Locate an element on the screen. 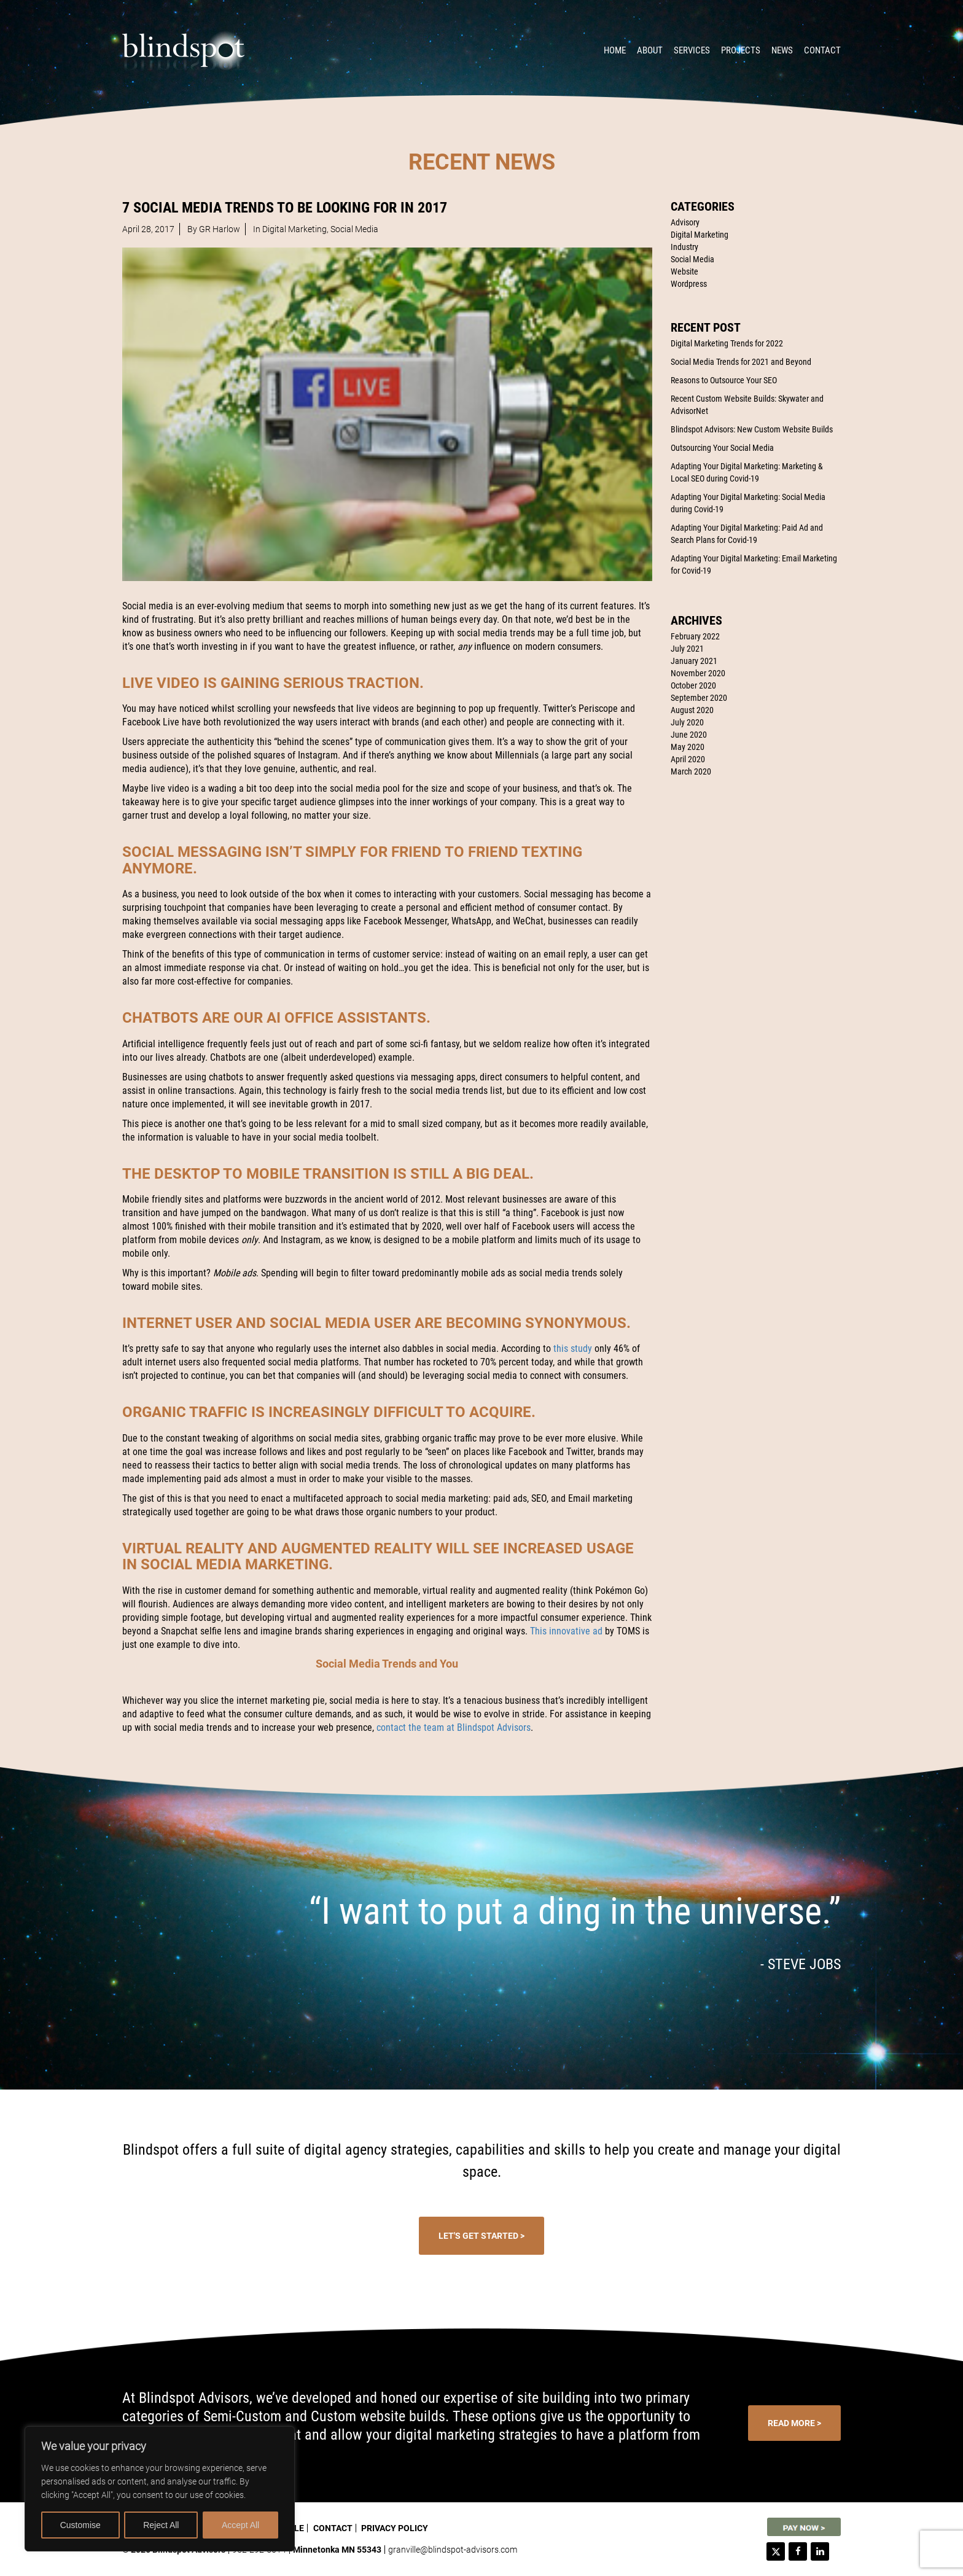 This screenshot has height=2576, width=963. June 2020 is located at coordinates (689, 735).